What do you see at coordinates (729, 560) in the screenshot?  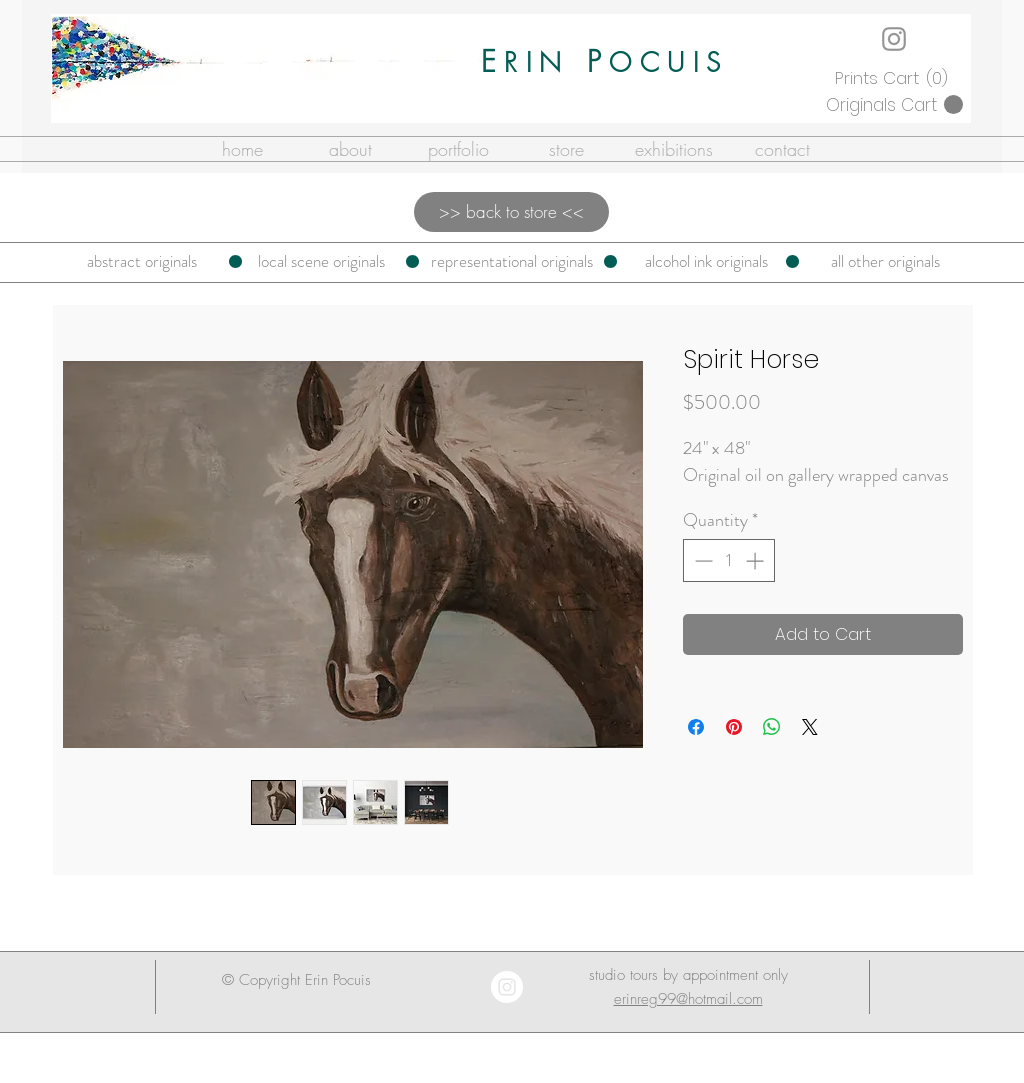 I see `[spinbutton]` at bounding box center [729, 560].